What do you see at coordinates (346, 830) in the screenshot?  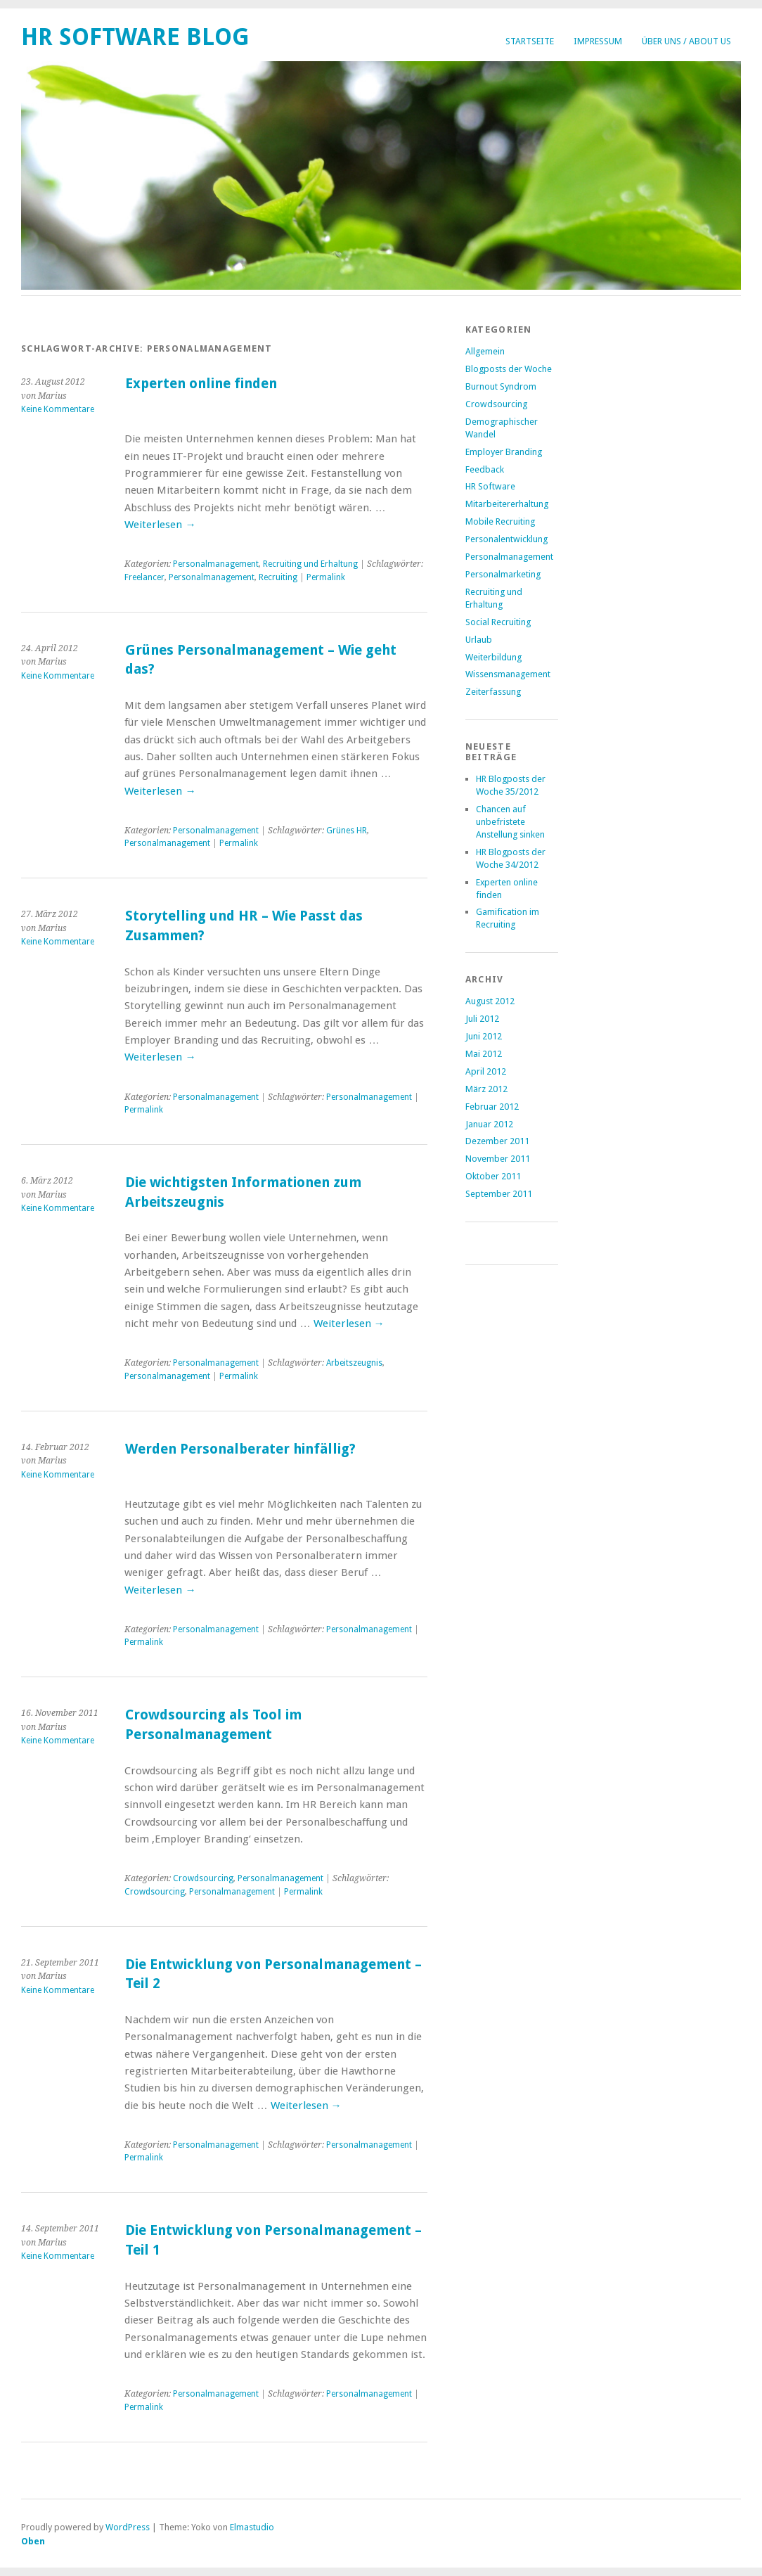 I see `Grünes HR` at bounding box center [346, 830].